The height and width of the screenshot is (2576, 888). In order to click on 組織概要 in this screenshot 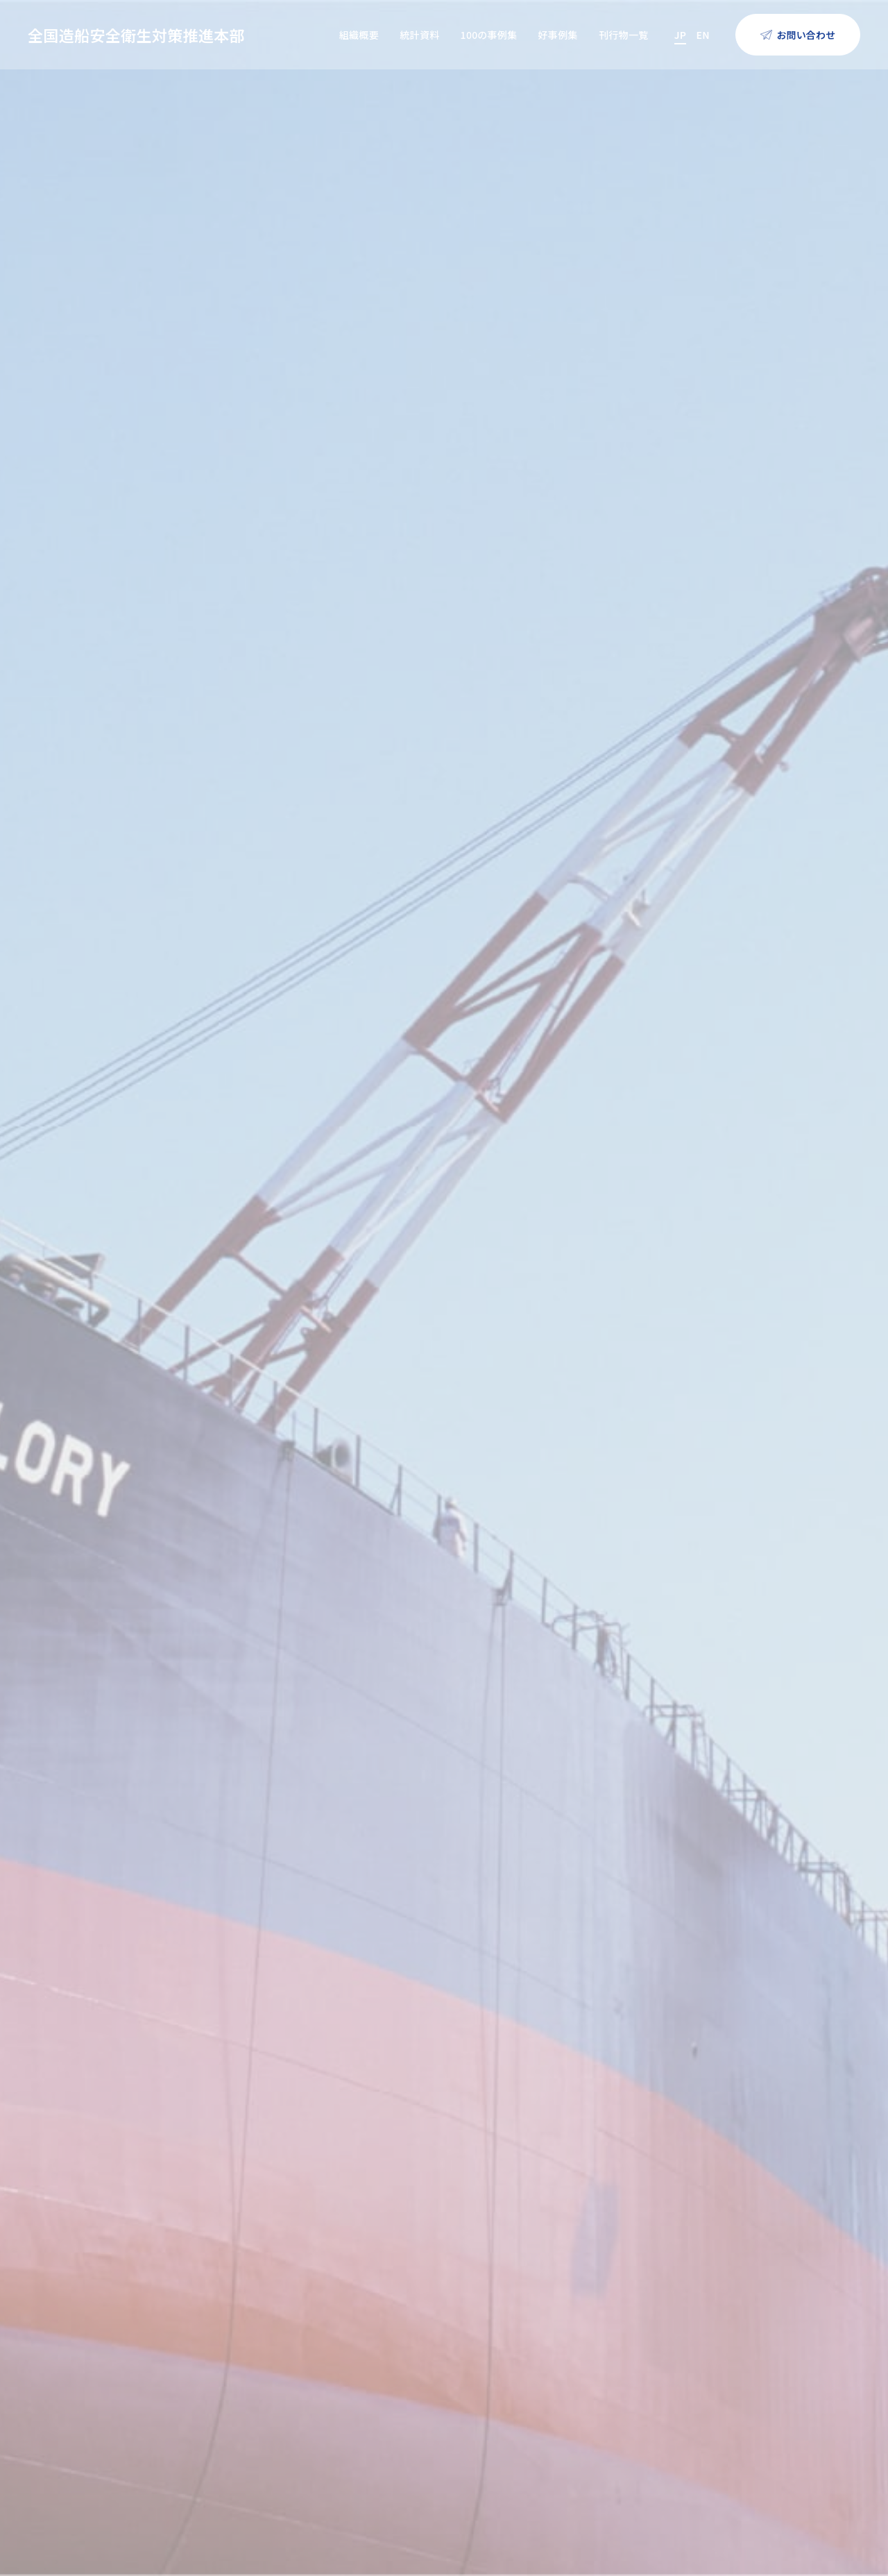, I will do `click(359, 35)`.